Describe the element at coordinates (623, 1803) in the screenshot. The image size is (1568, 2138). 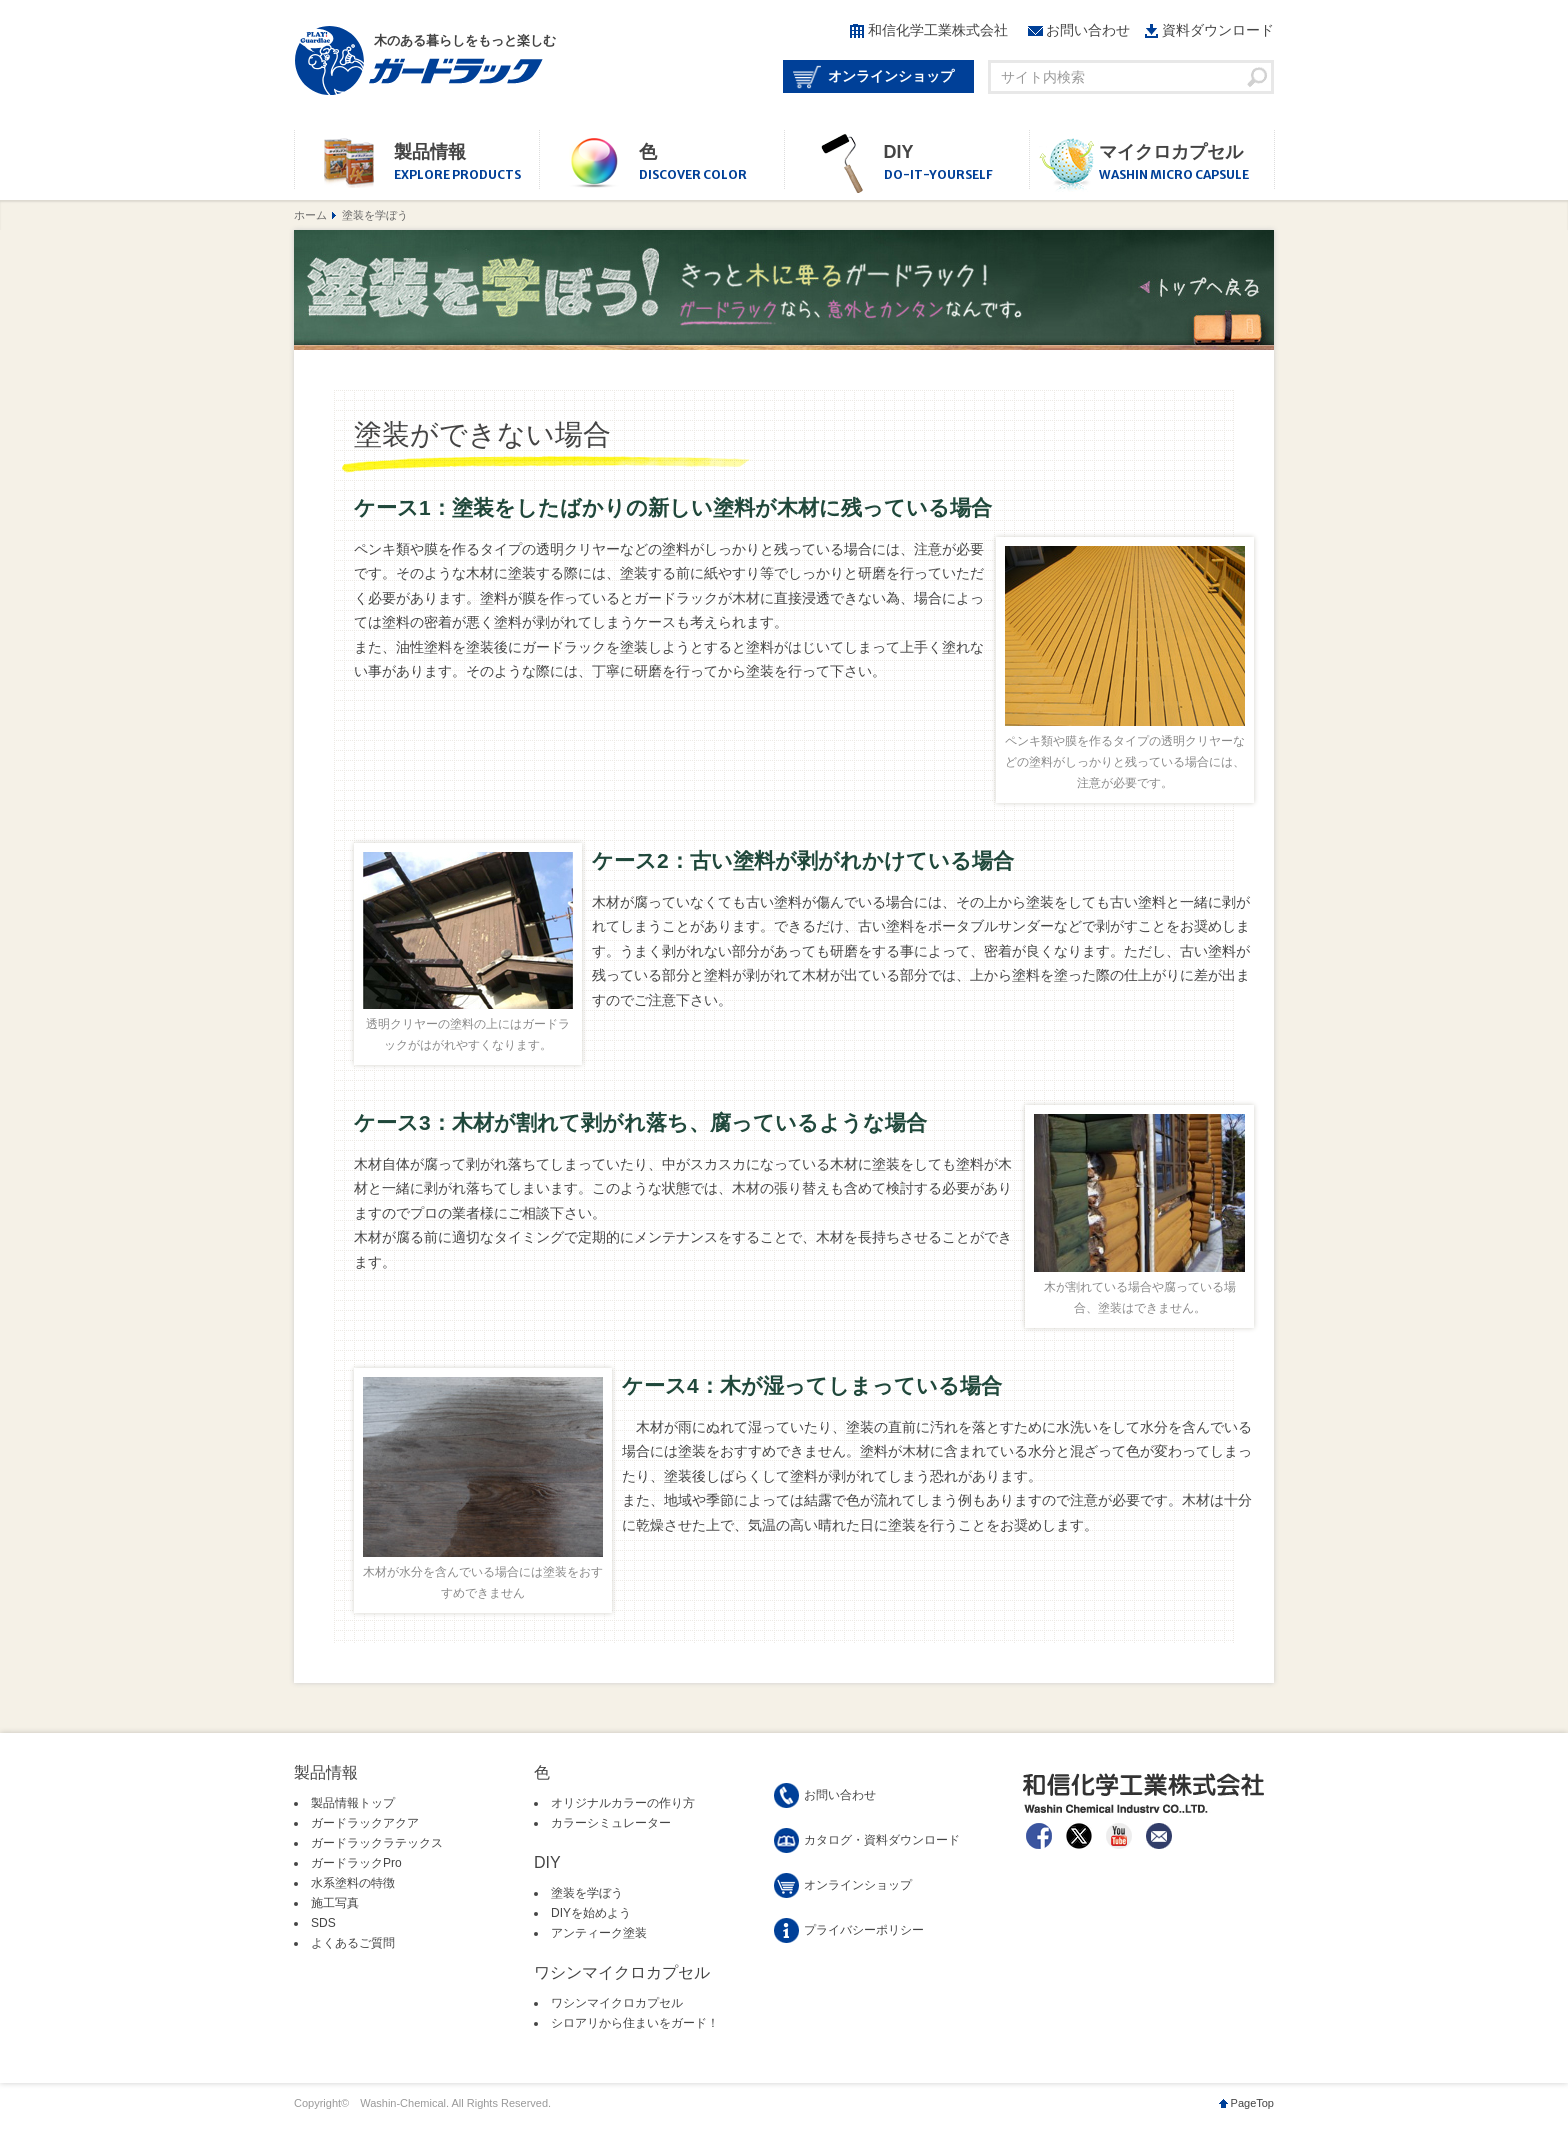
I see `オリジナルカラーの作り方` at that location.